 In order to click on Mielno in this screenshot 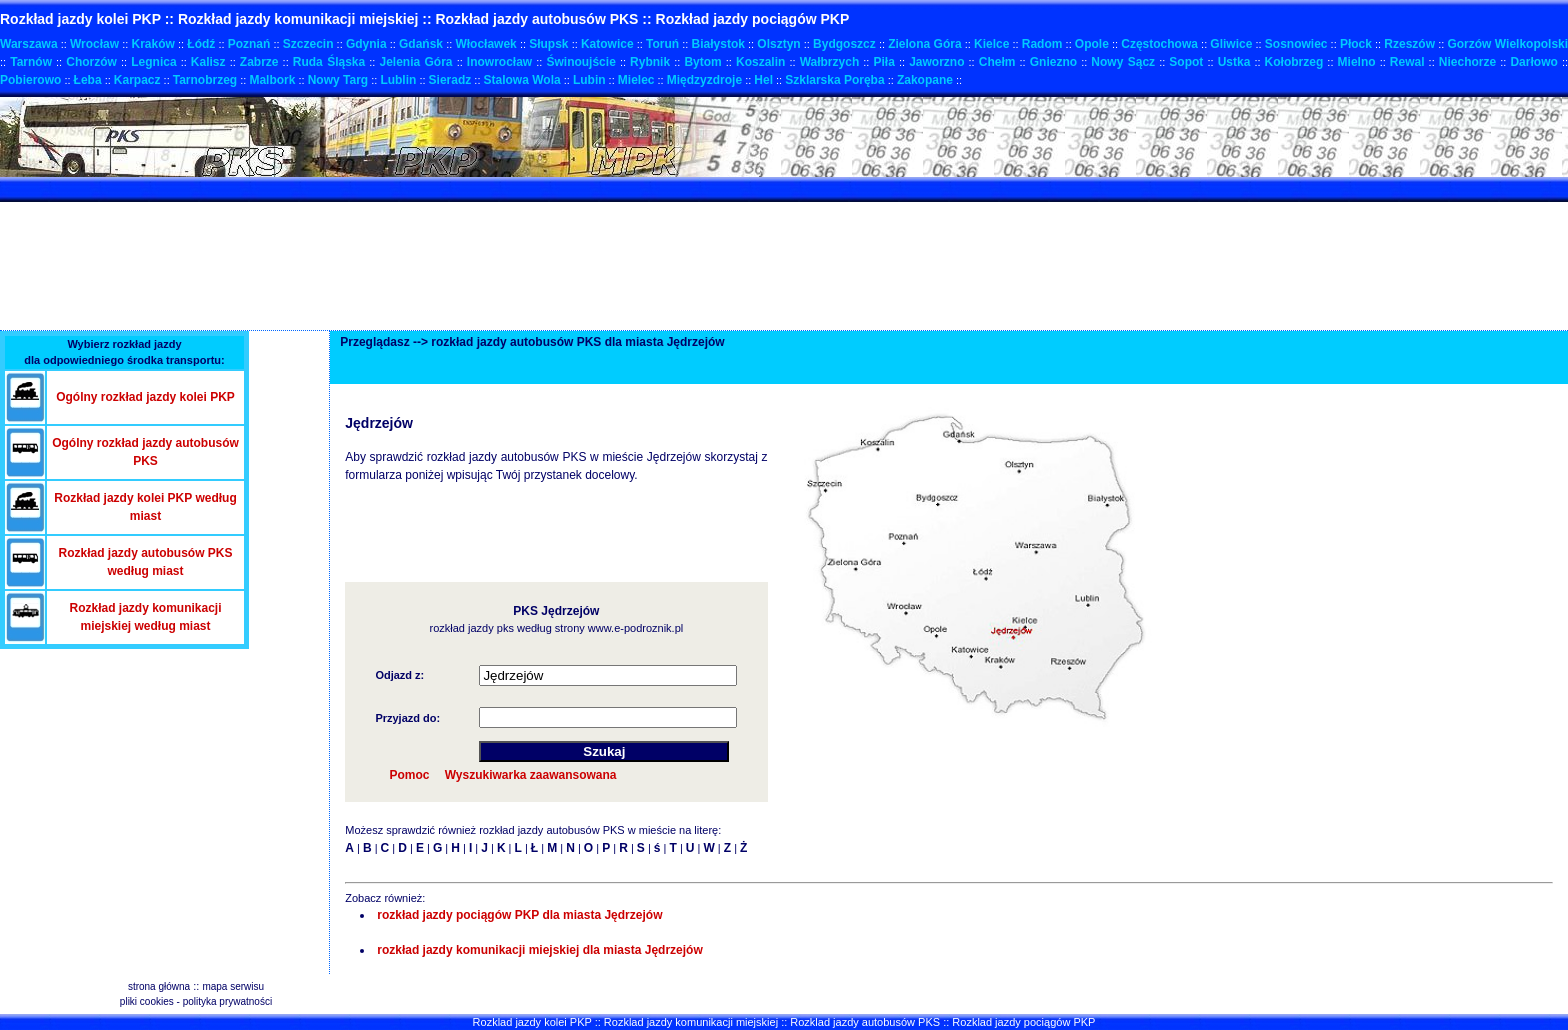, I will do `click(1357, 62)`.